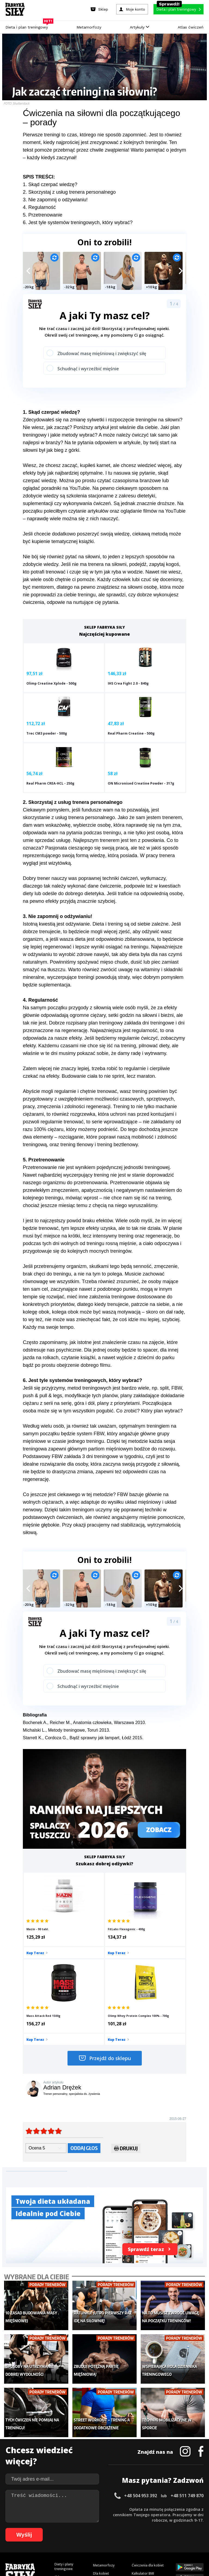 The image size is (209, 2576). Describe the element at coordinates (124, 2519) in the screenshot. I see `22` at that location.